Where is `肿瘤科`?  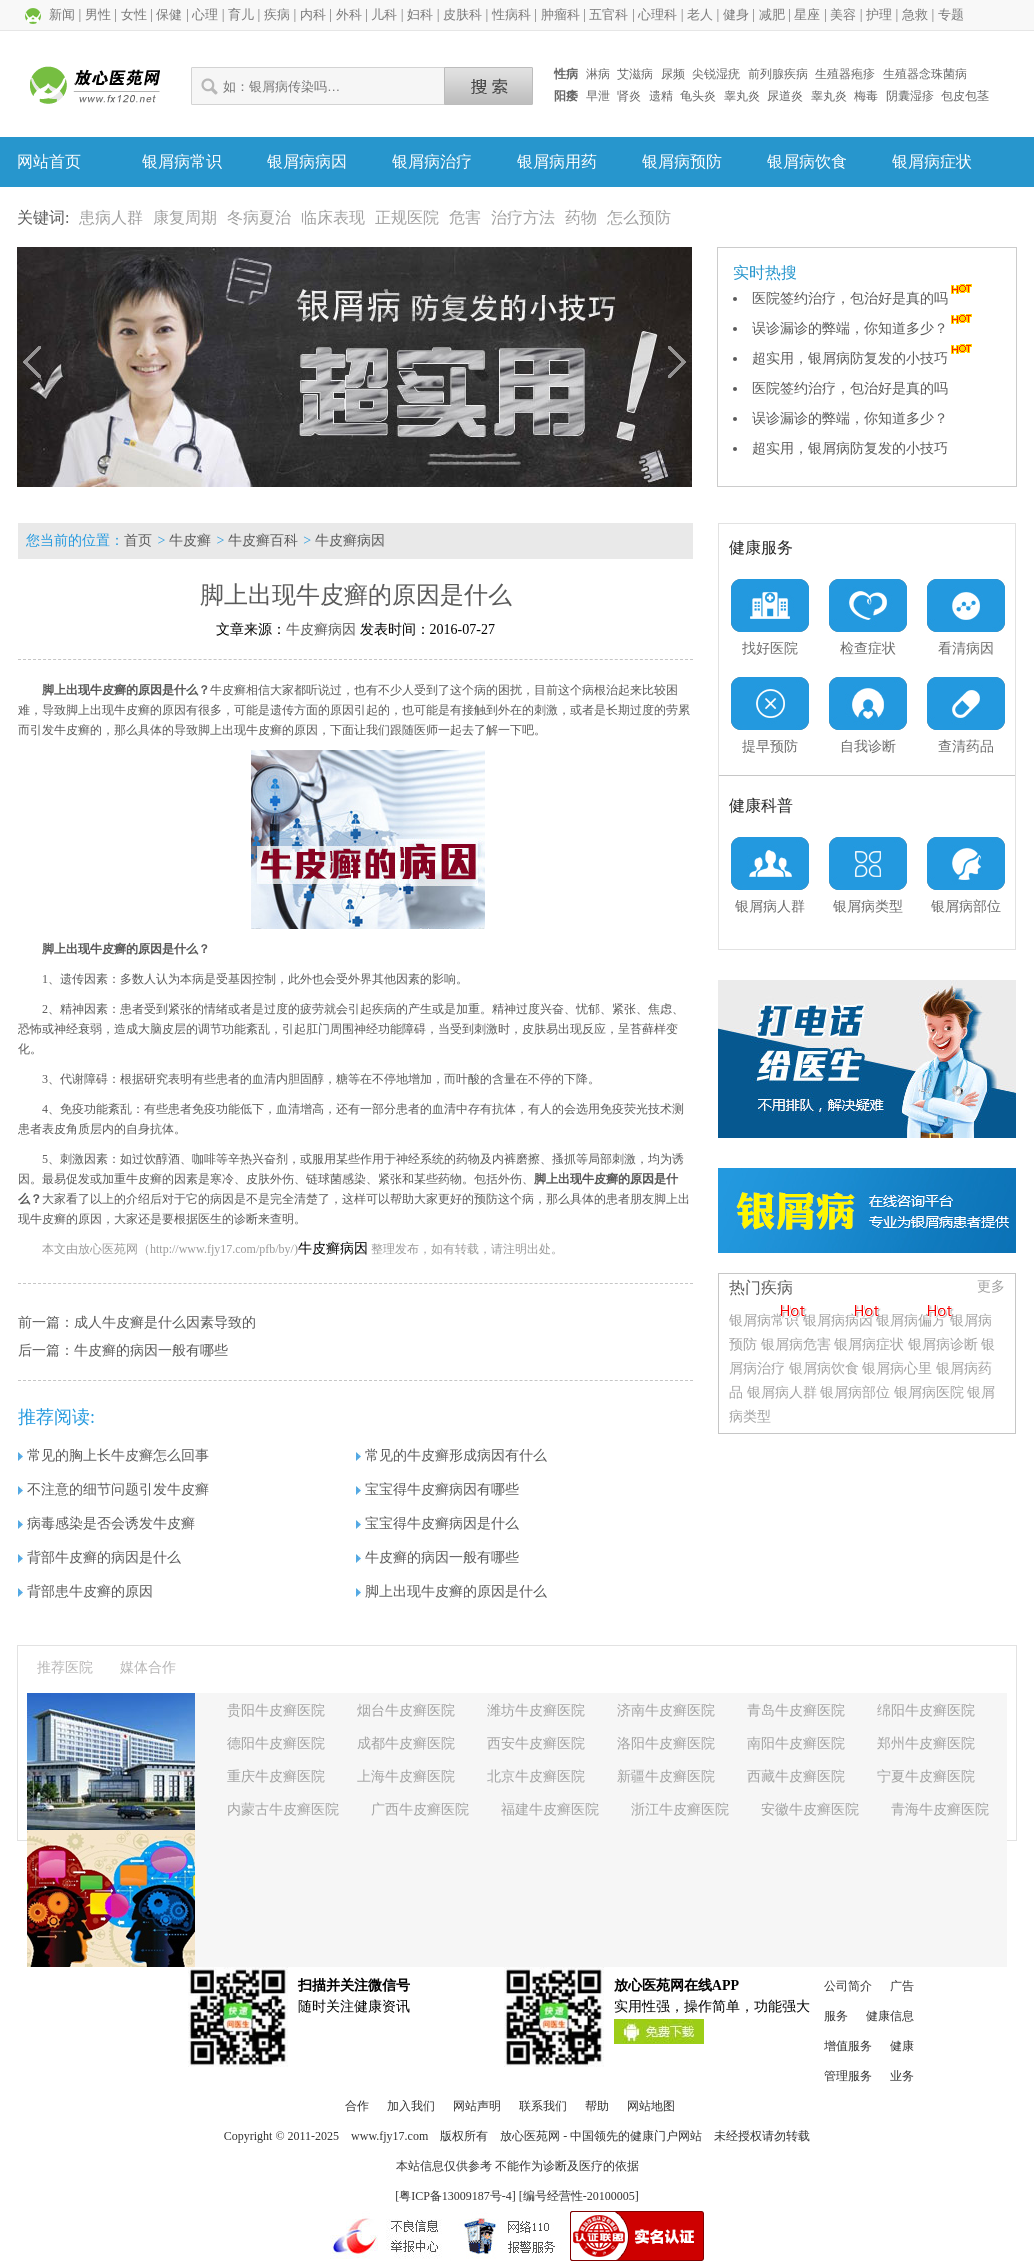
肿瘤科 is located at coordinates (560, 14).